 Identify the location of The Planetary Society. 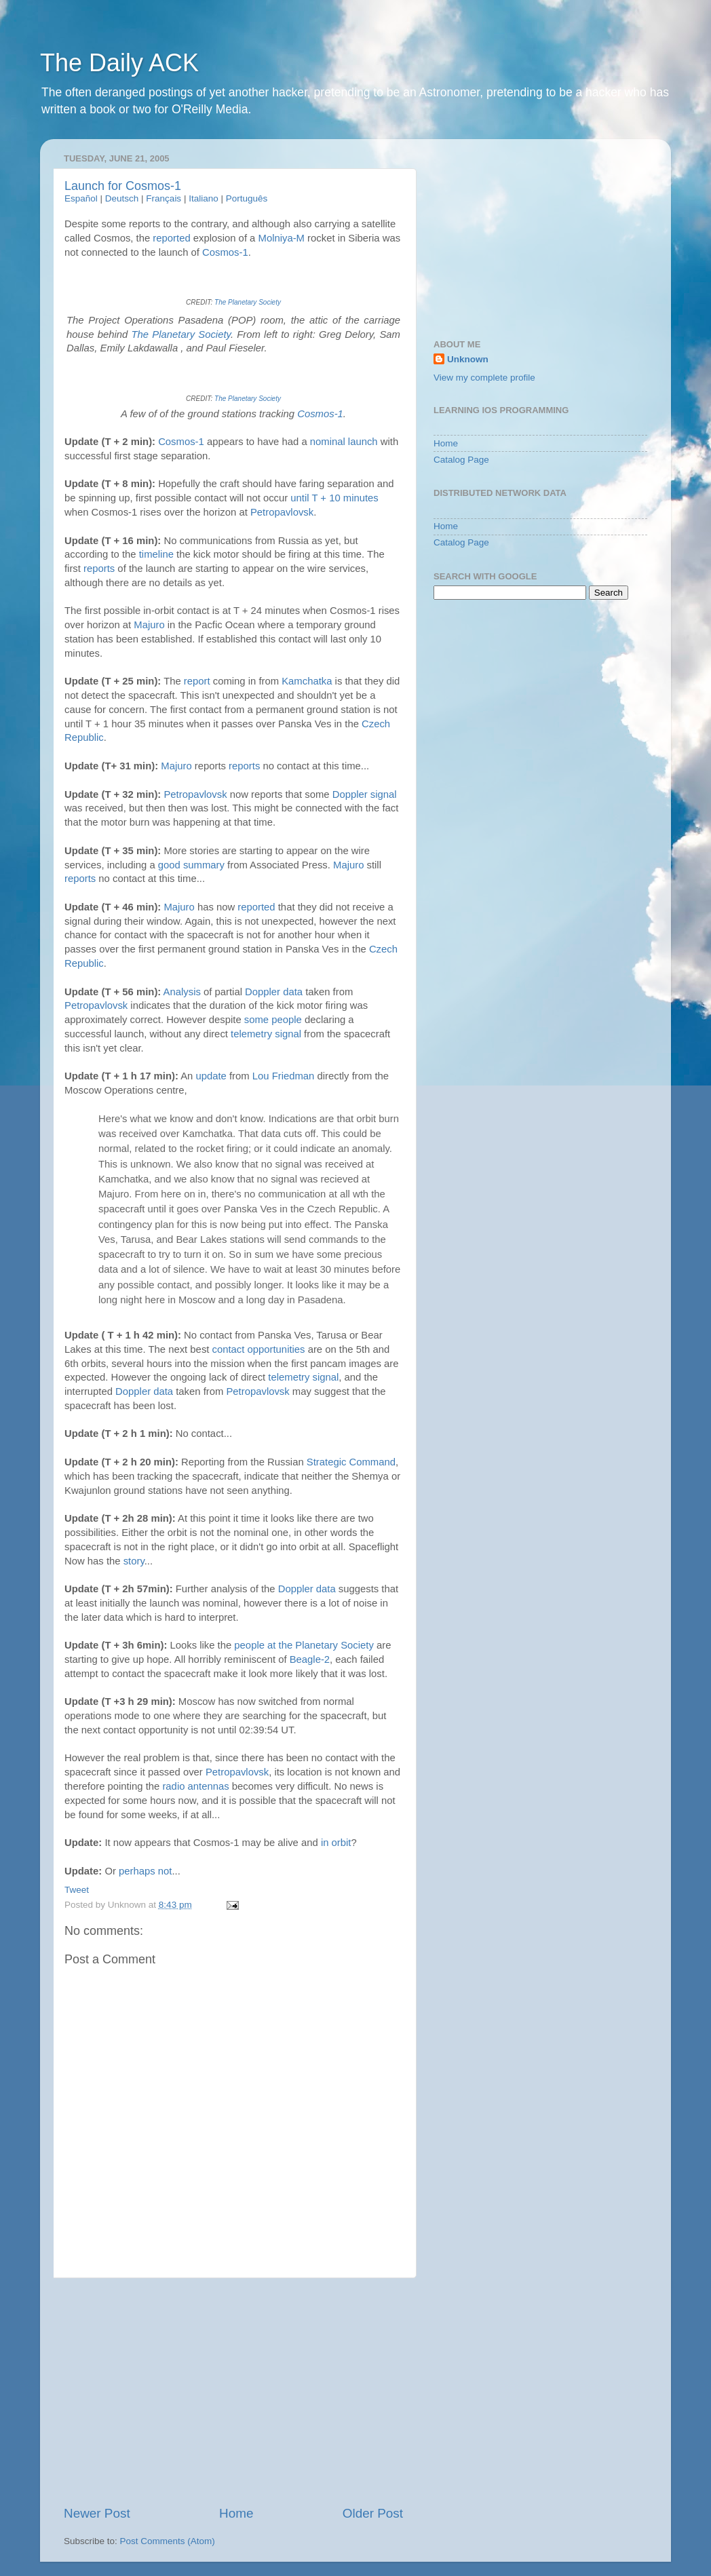
(247, 302).